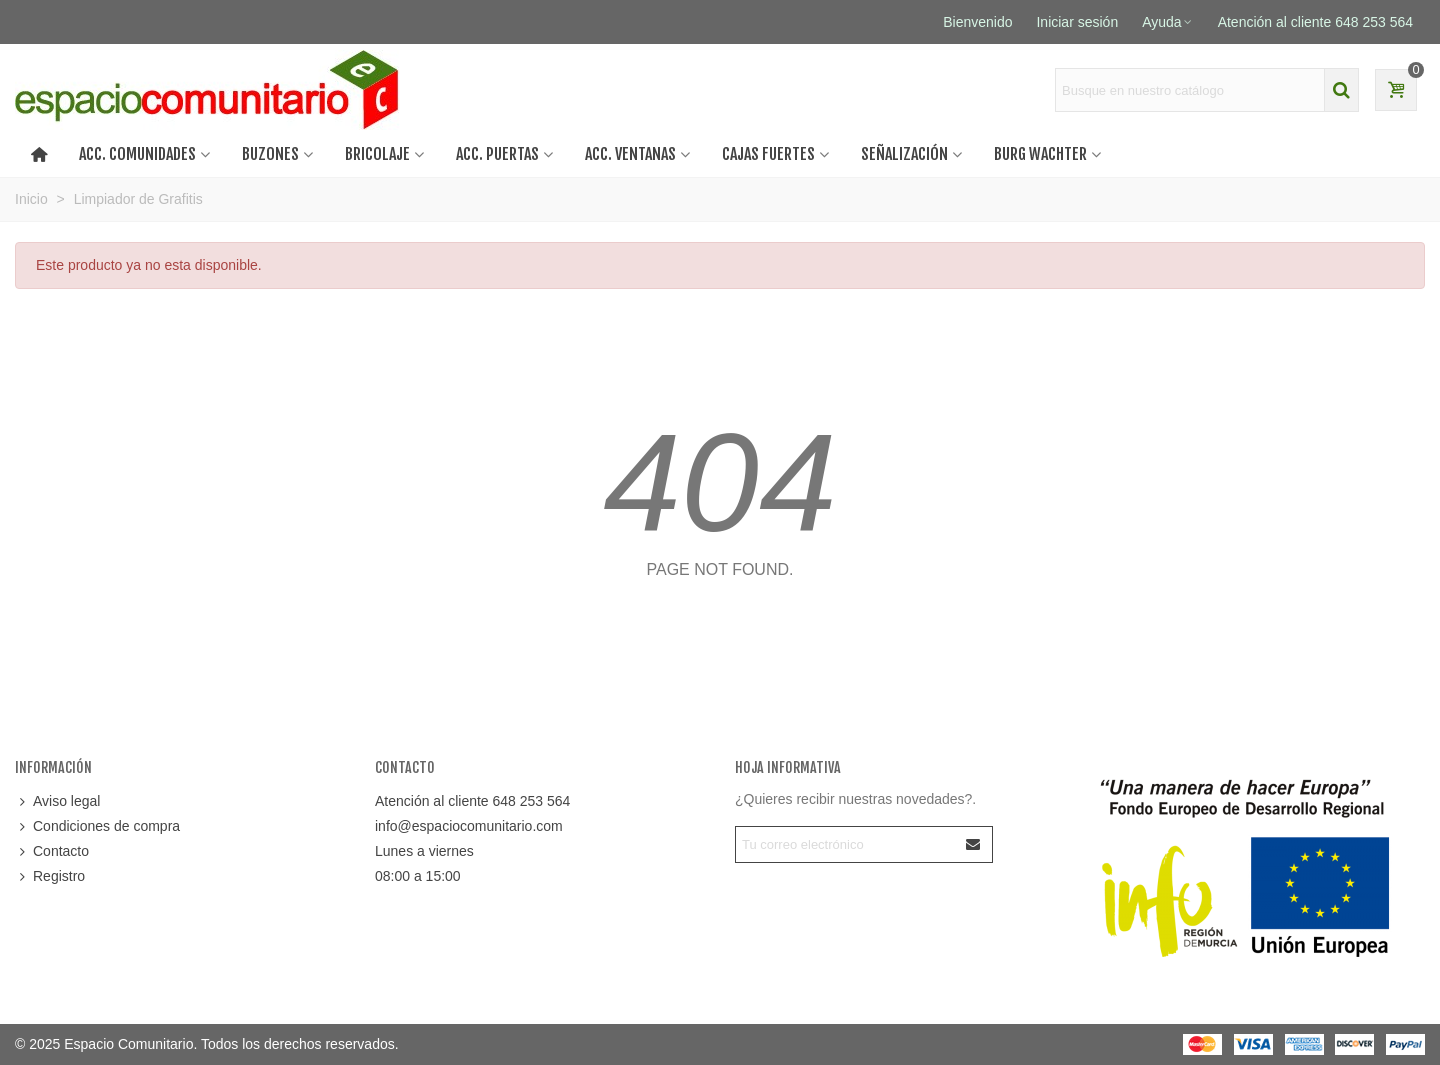  Describe the element at coordinates (630, 154) in the screenshot. I see `Acc. ventanas` at that location.